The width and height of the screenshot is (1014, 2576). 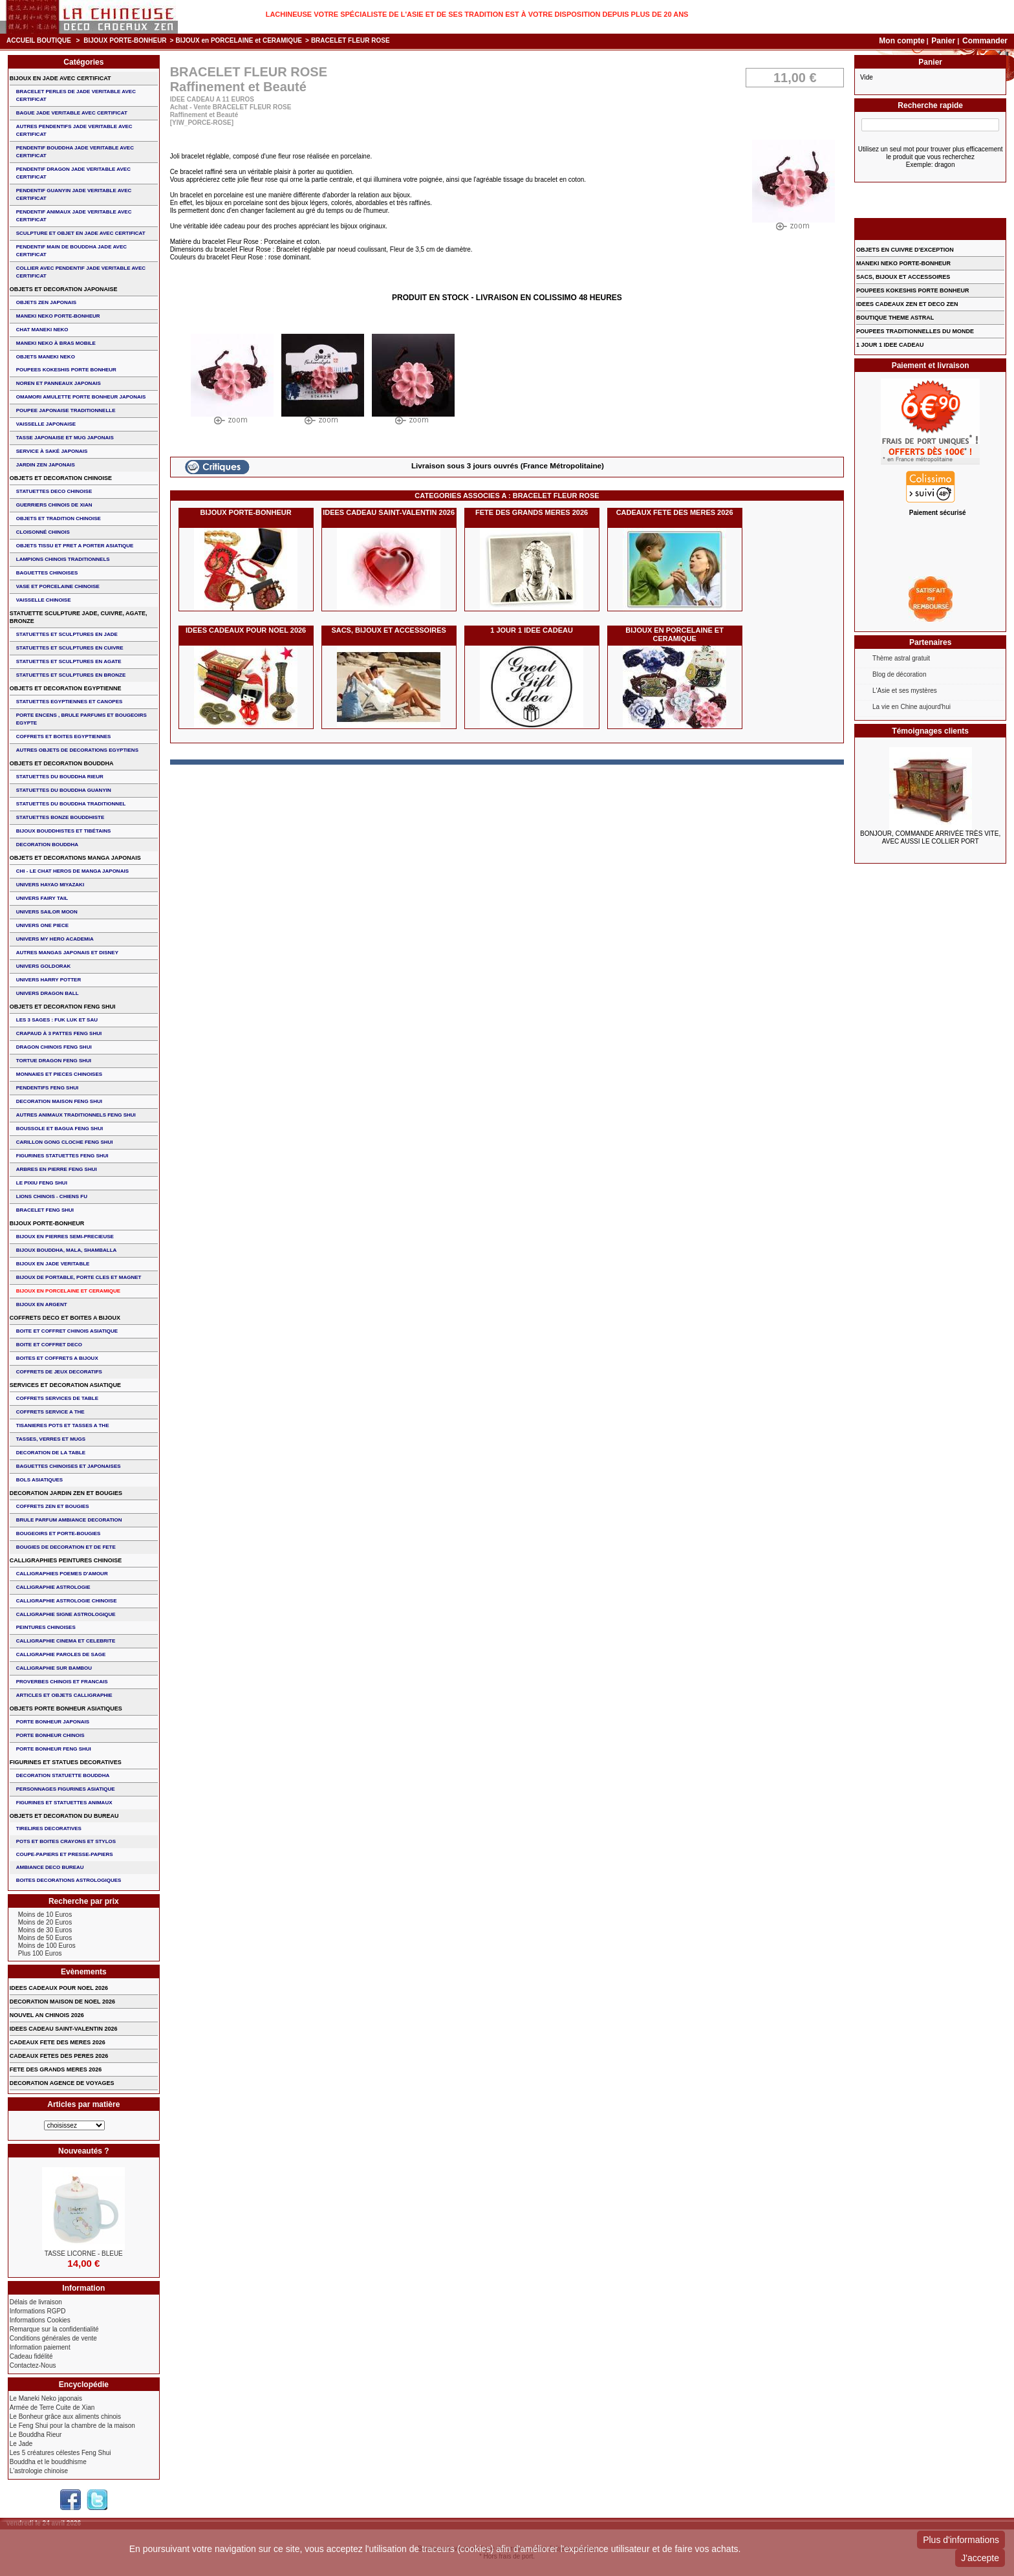 I want to click on CHAT MANEKI NEKO, so click(x=42, y=330).